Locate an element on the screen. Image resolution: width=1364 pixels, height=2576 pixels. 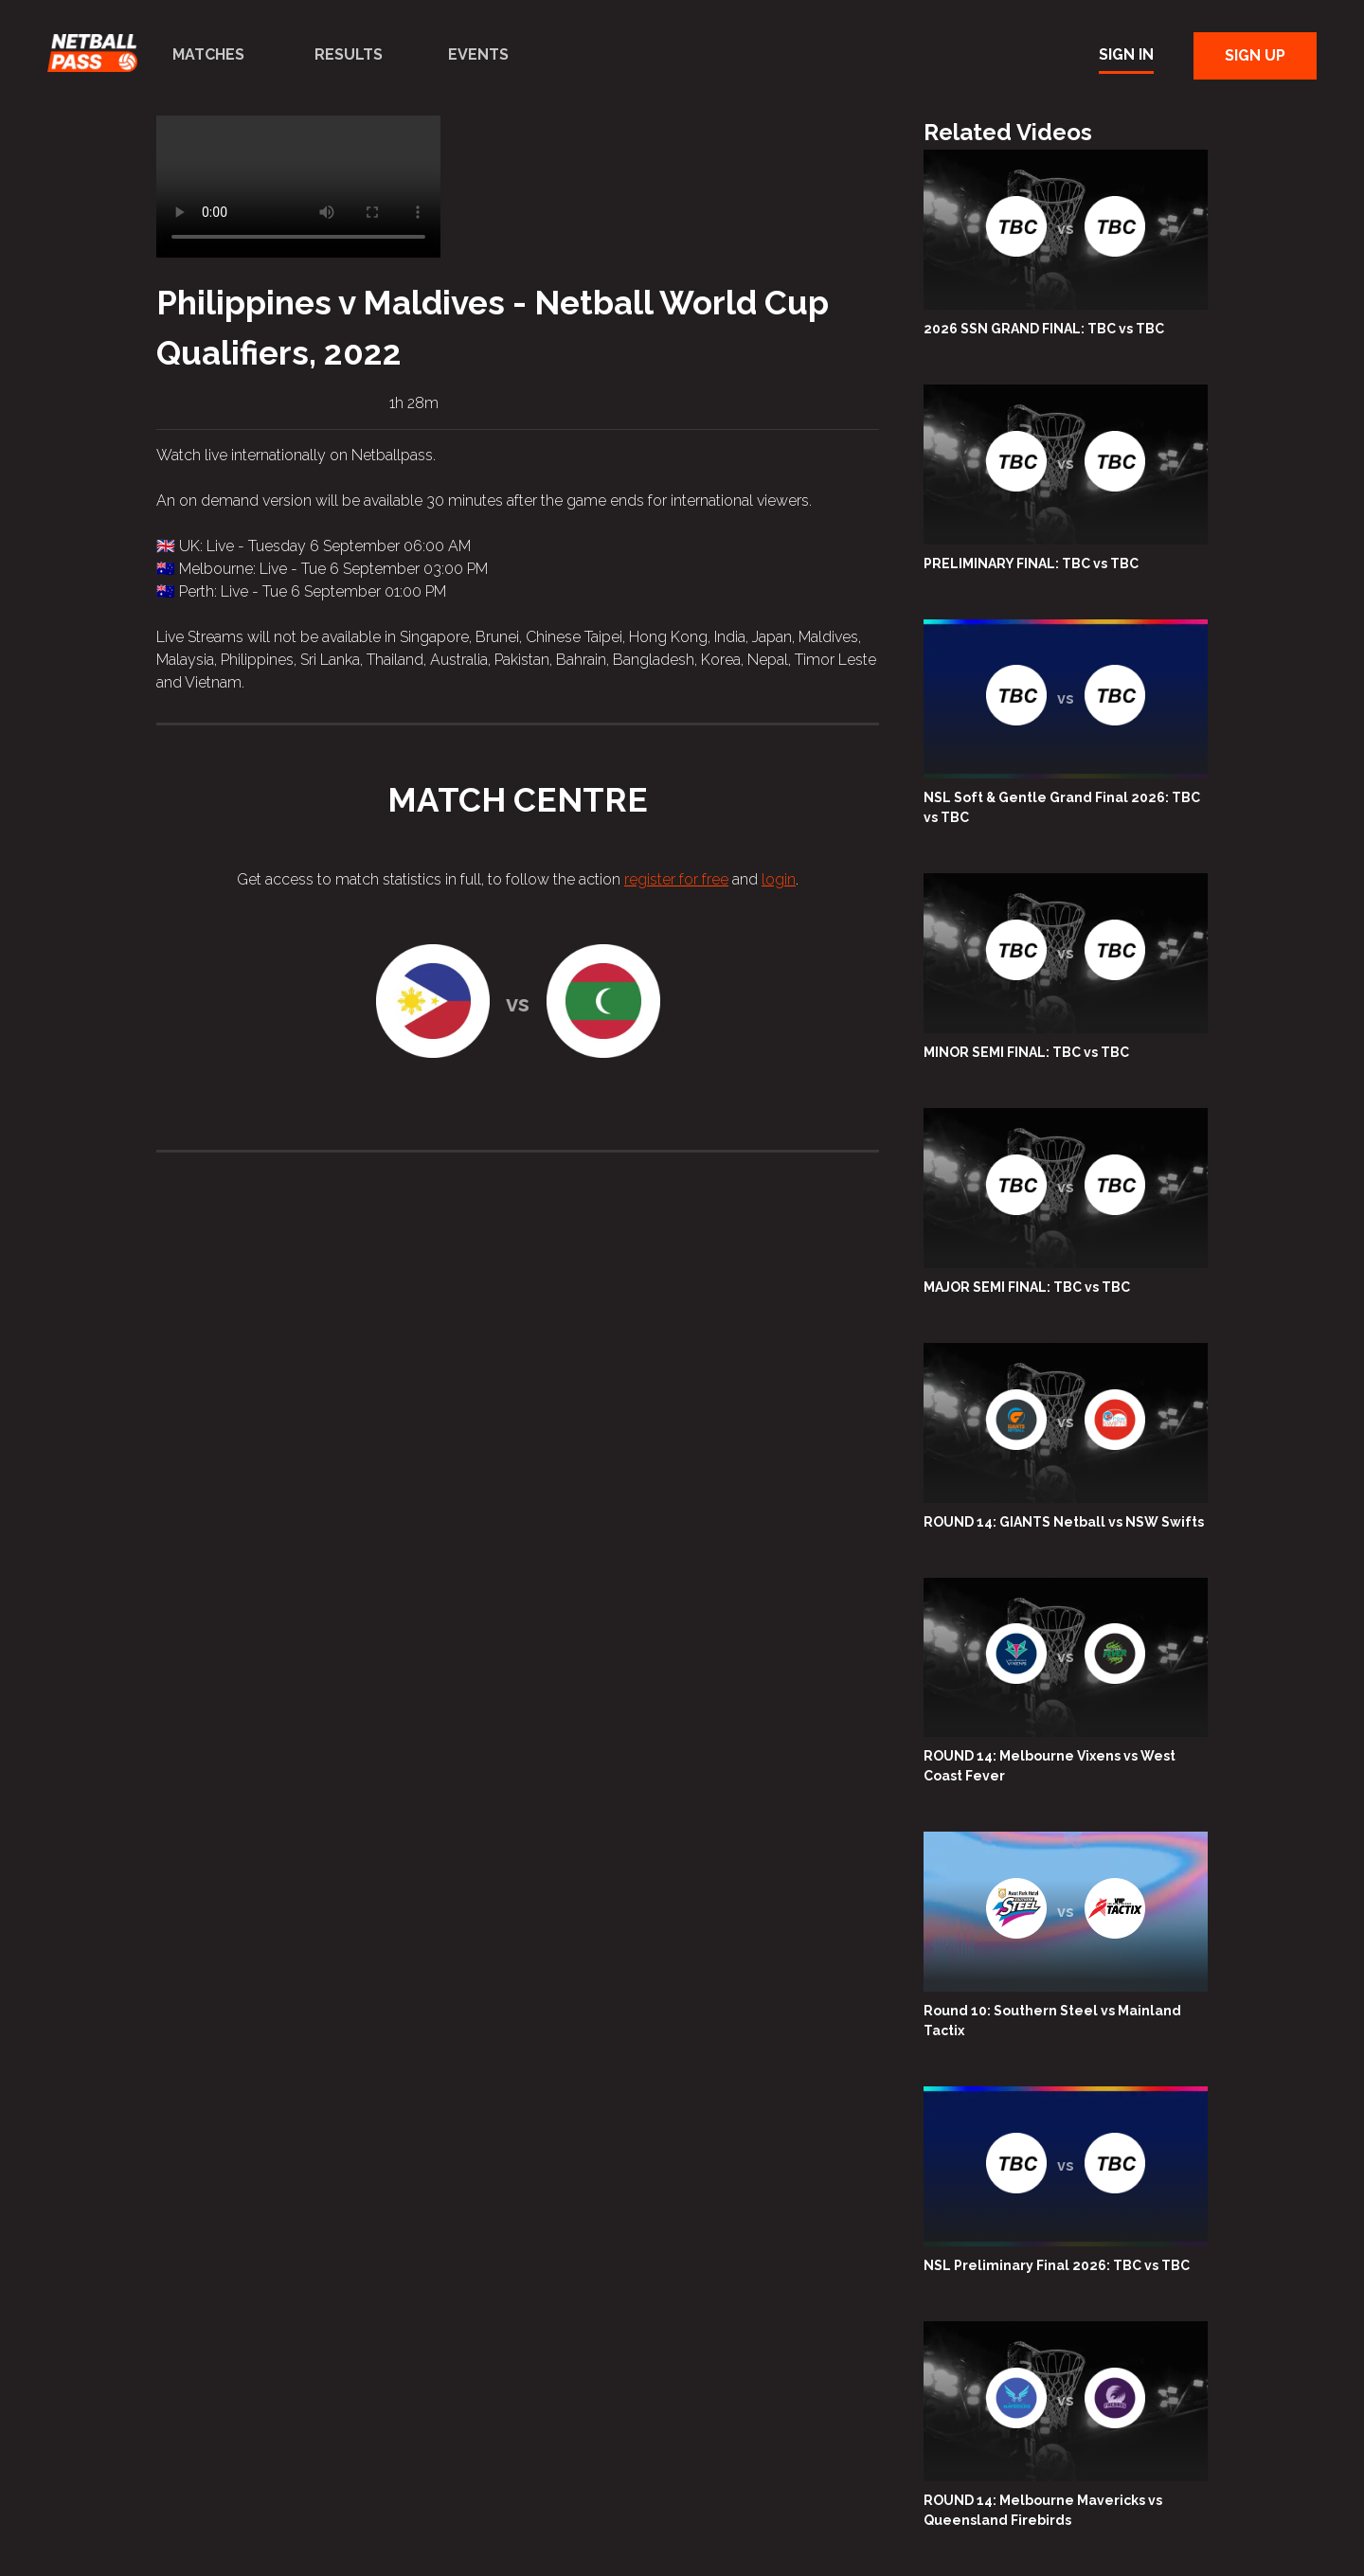
MINOR SEMI FINAL: TBC vs TBC is located at coordinates (1026, 1052).